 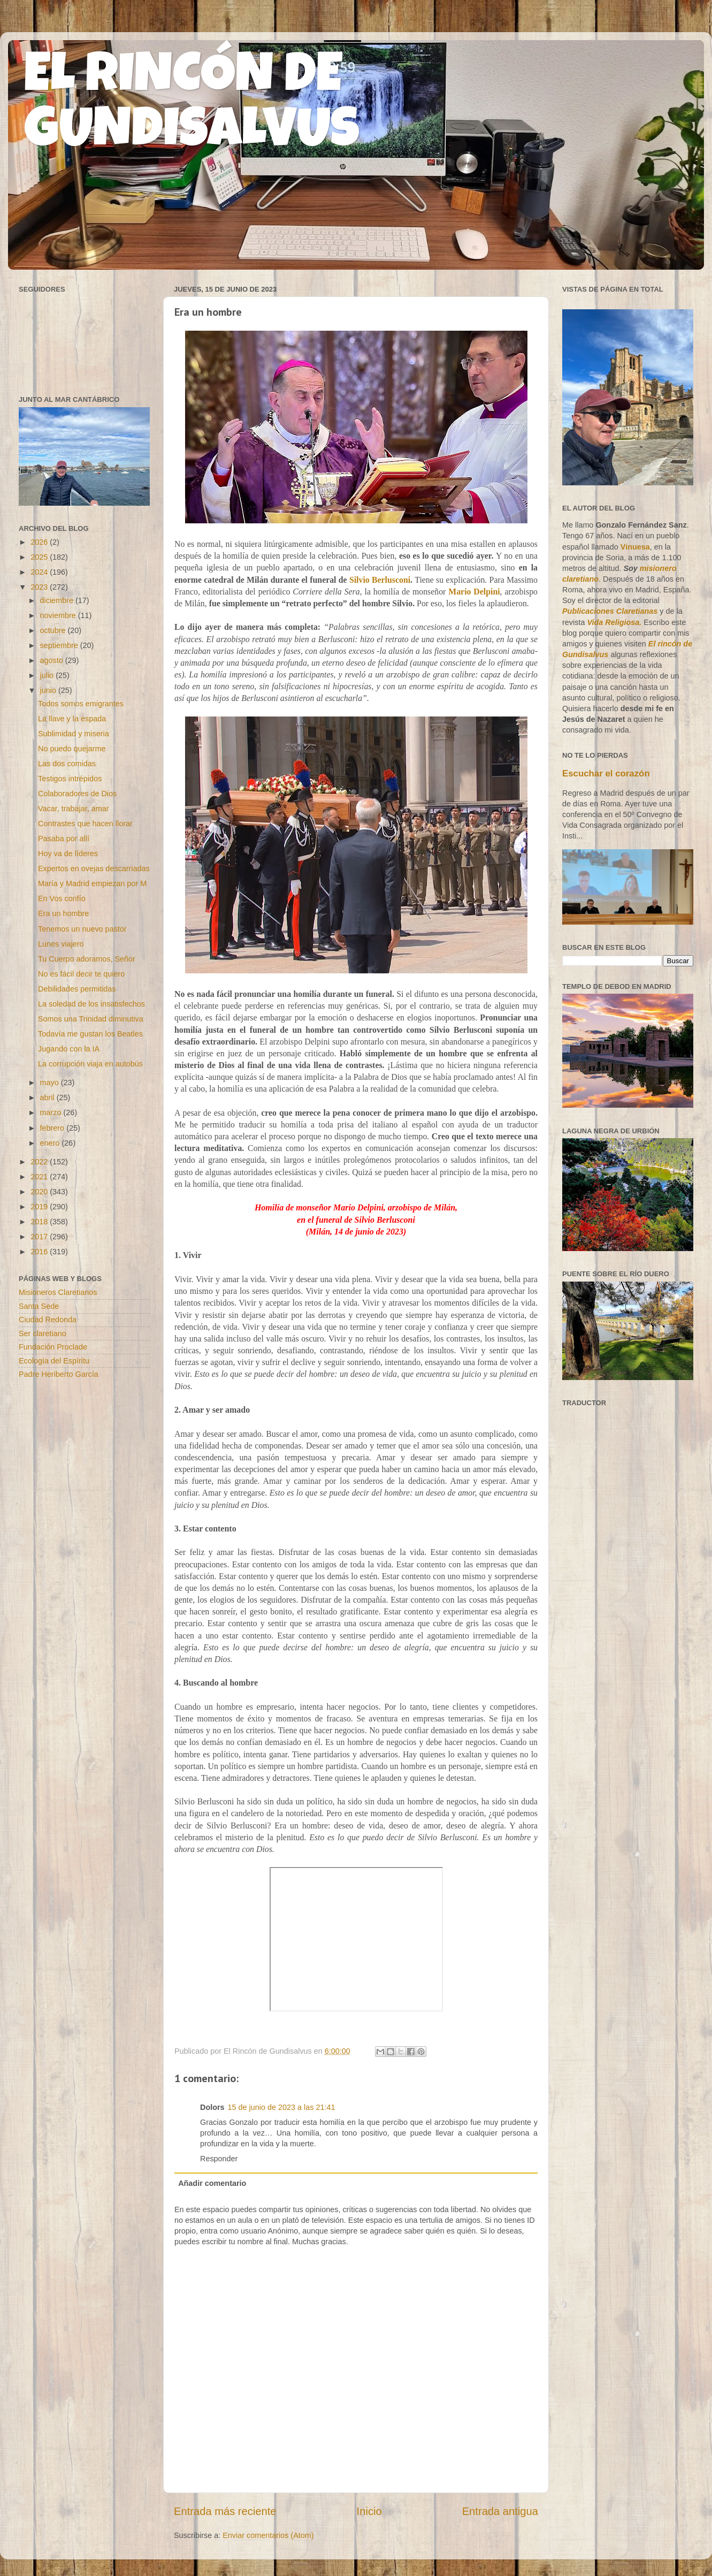 I want to click on 2020, so click(x=40, y=1191).